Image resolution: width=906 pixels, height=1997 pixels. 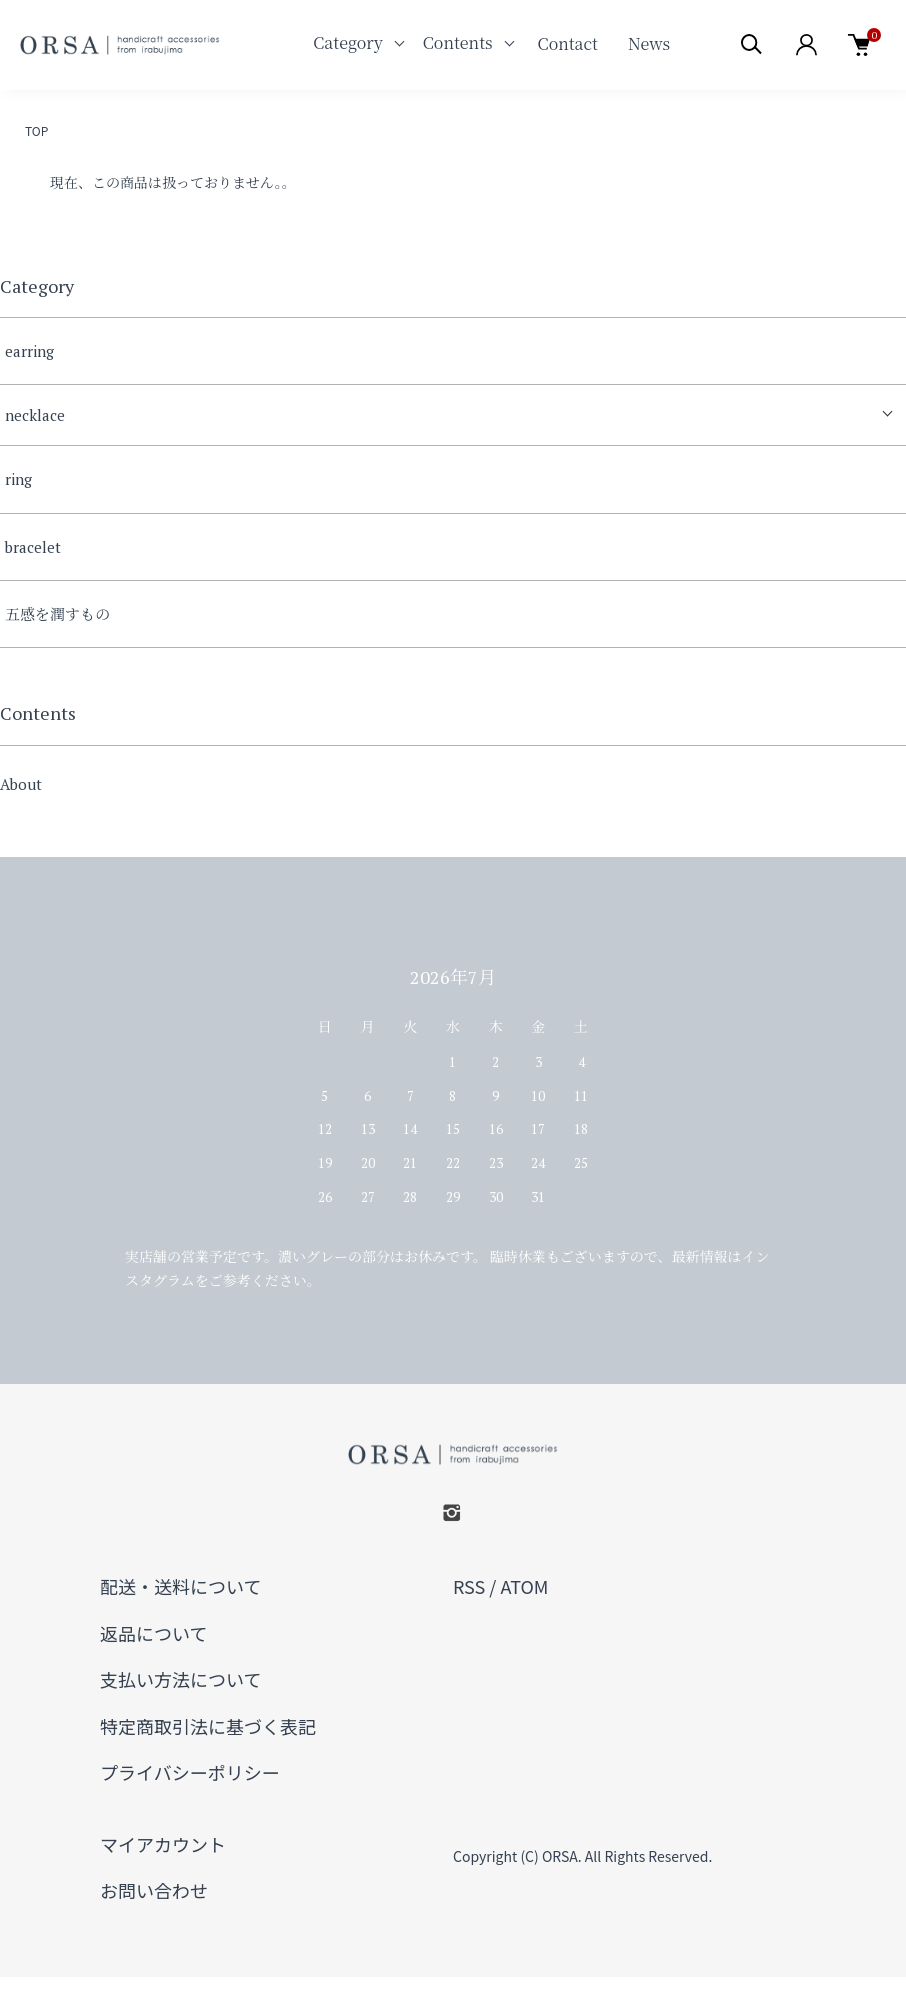 What do you see at coordinates (649, 43) in the screenshot?
I see `News` at bounding box center [649, 43].